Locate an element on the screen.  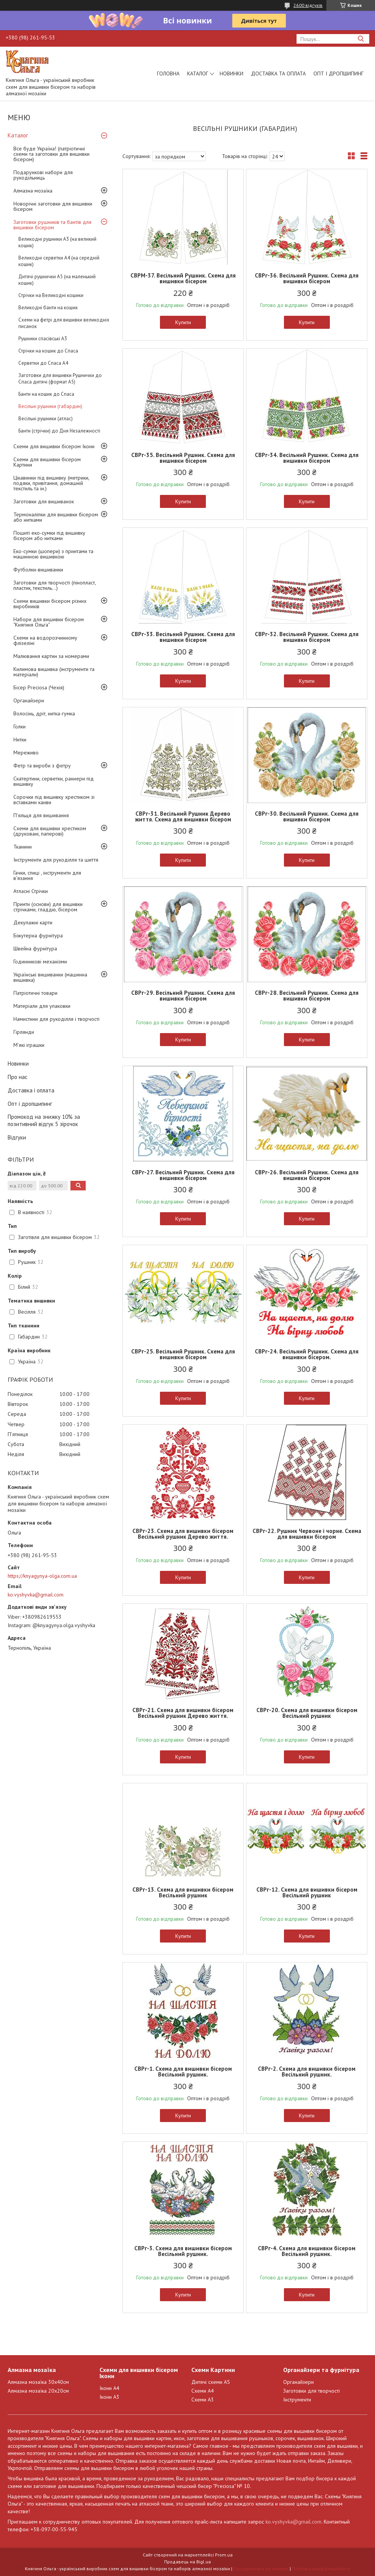
СВРг-4. Схема для вишивки бісером Весільний рушник. is located at coordinates (306, 2251).